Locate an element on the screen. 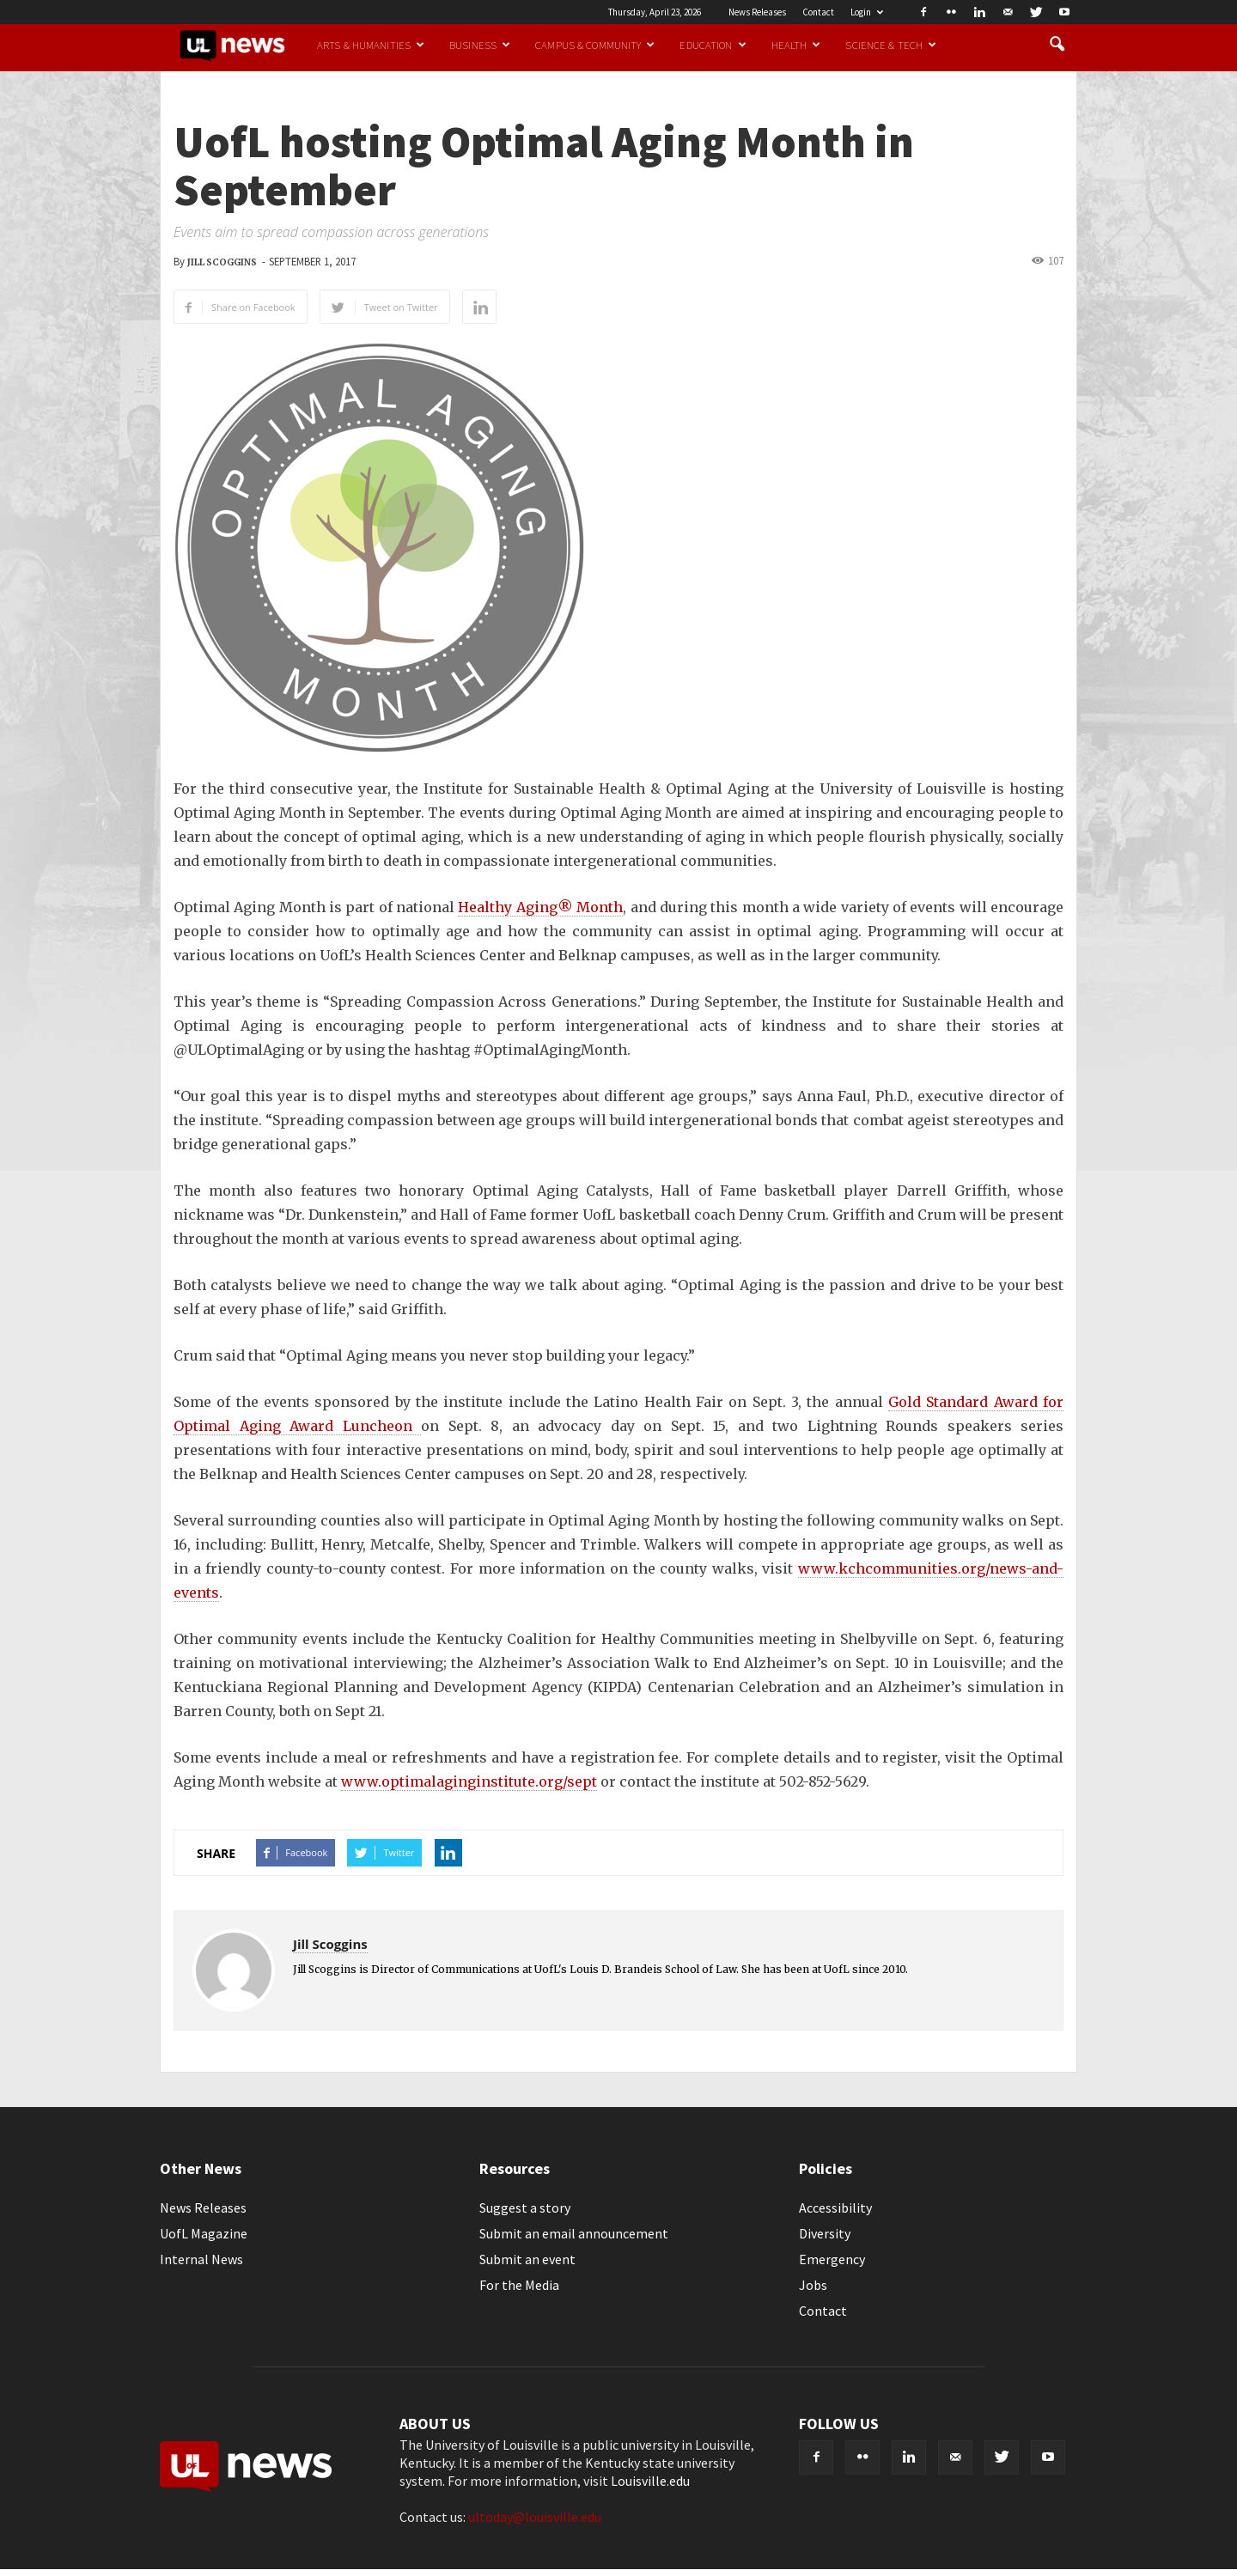  Campus & Community is located at coordinates (595, 45).